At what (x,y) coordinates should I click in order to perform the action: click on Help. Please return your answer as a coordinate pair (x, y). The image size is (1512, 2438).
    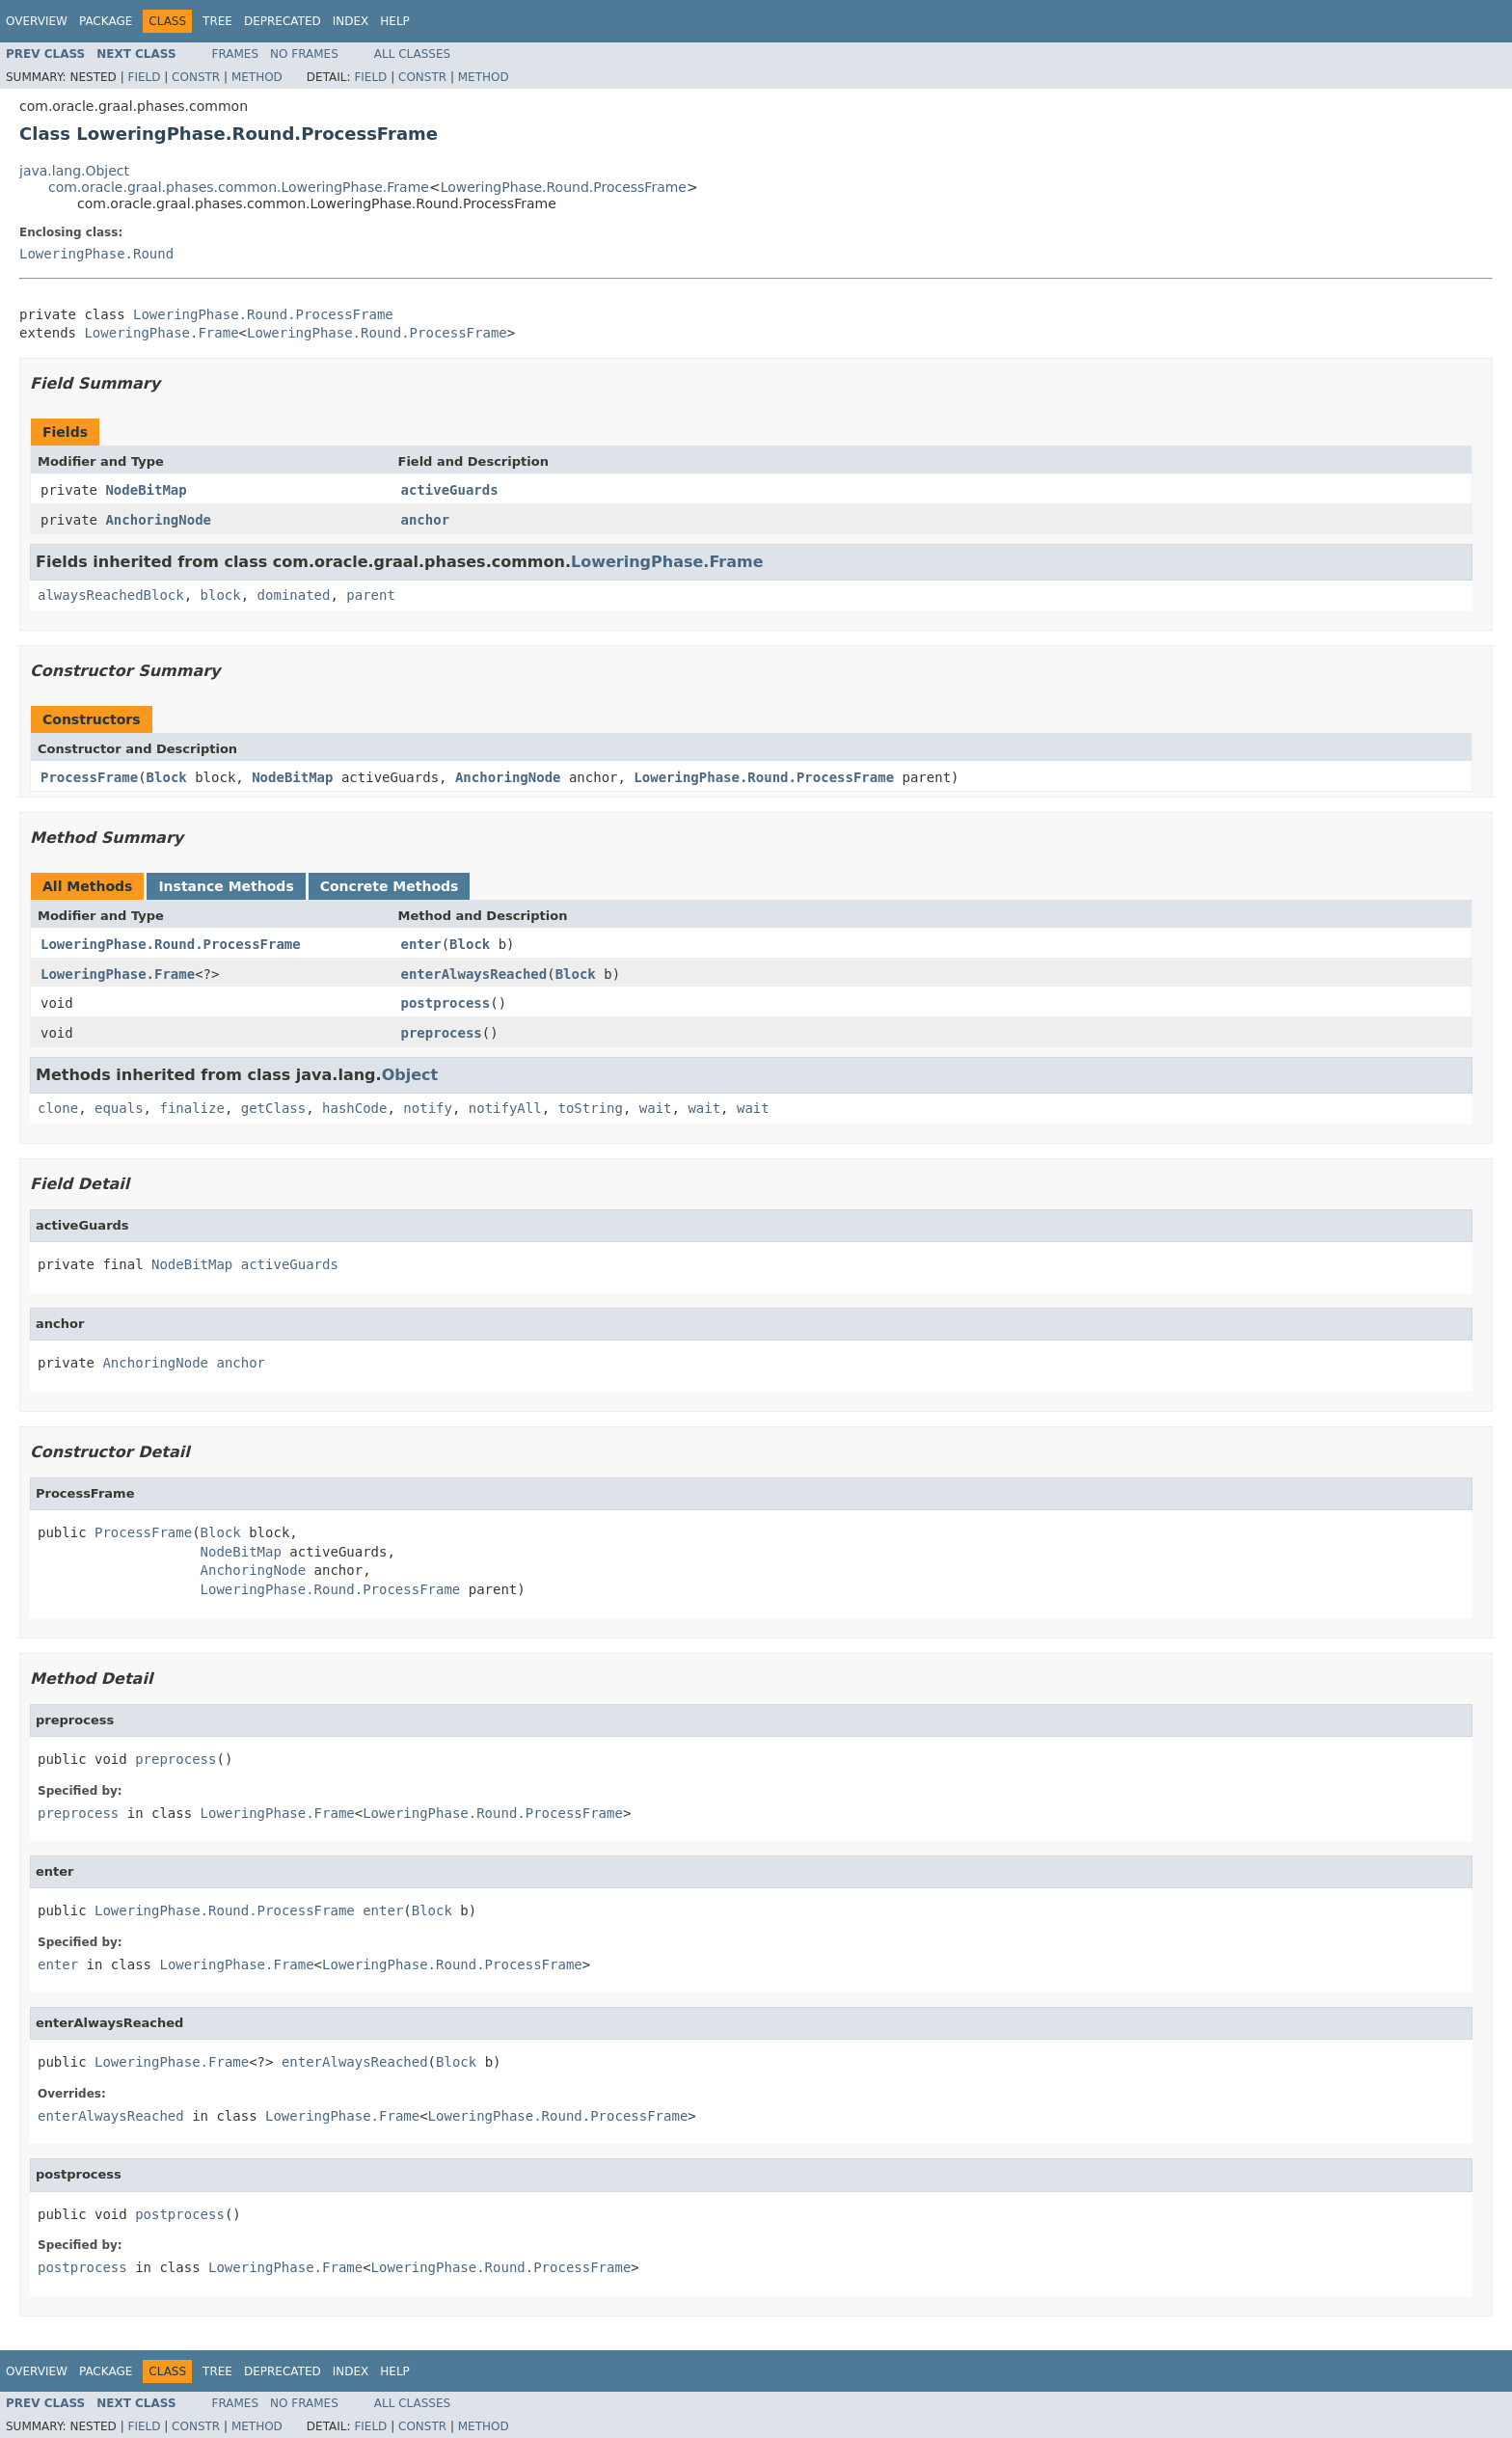
    Looking at the image, I should click on (395, 21).